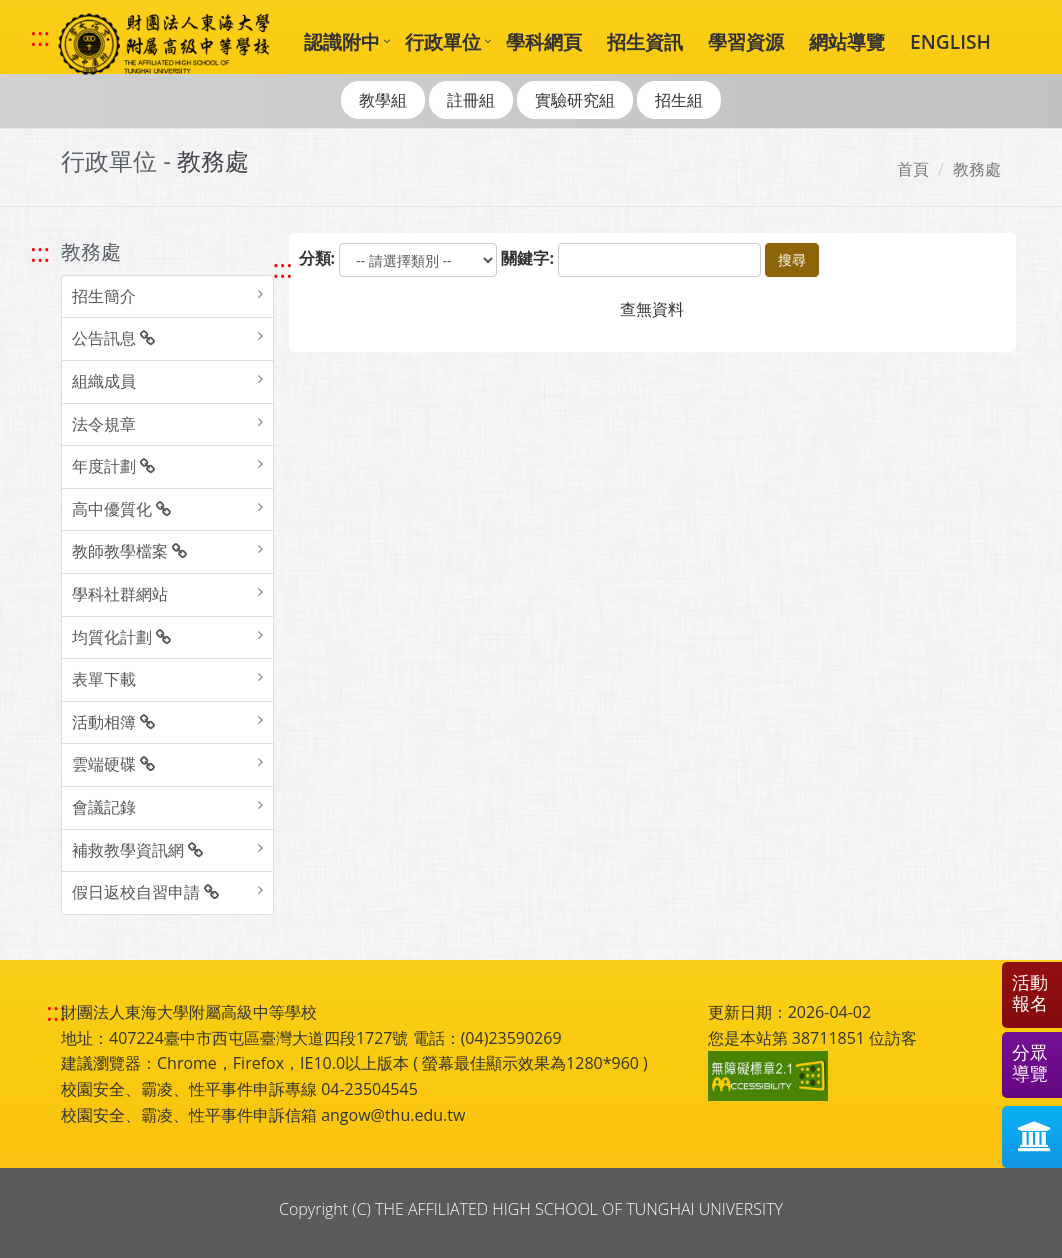 This screenshot has width=1062, height=1258. What do you see at coordinates (129, 551) in the screenshot?
I see `教師教學檔案` at bounding box center [129, 551].